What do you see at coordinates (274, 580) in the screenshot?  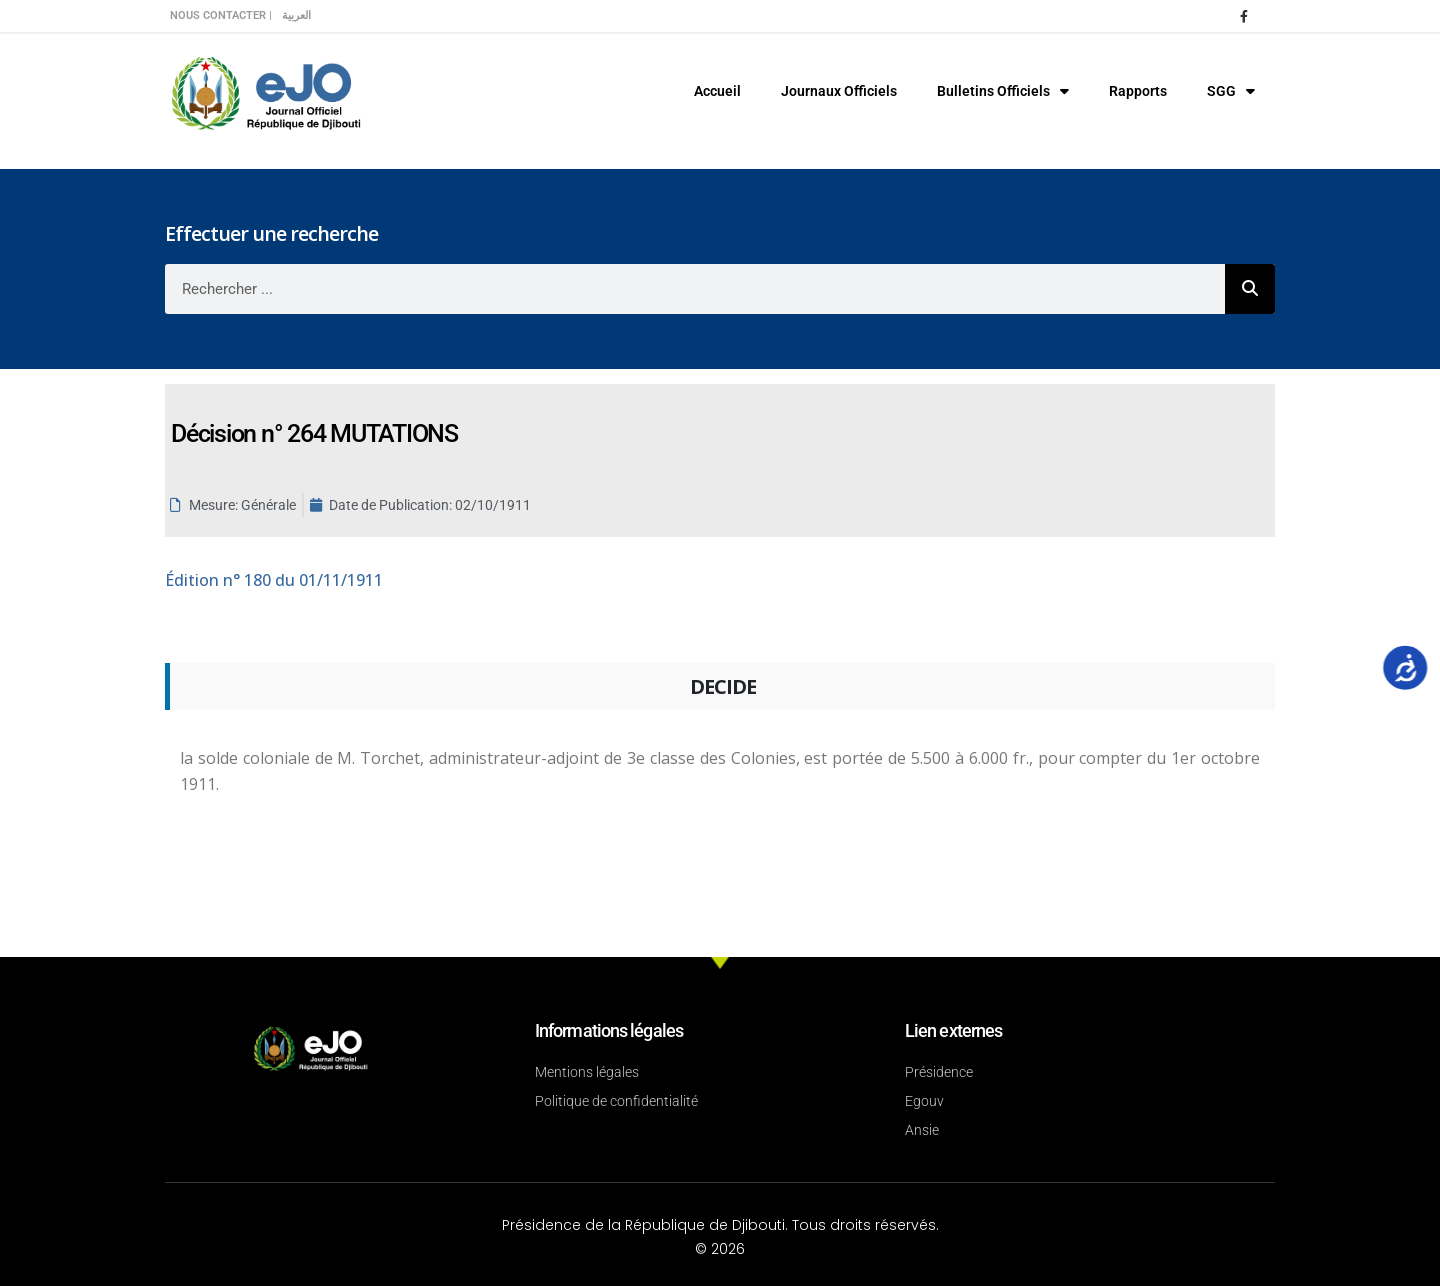 I see `n° 180 du 01/11/1911` at bounding box center [274, 580].